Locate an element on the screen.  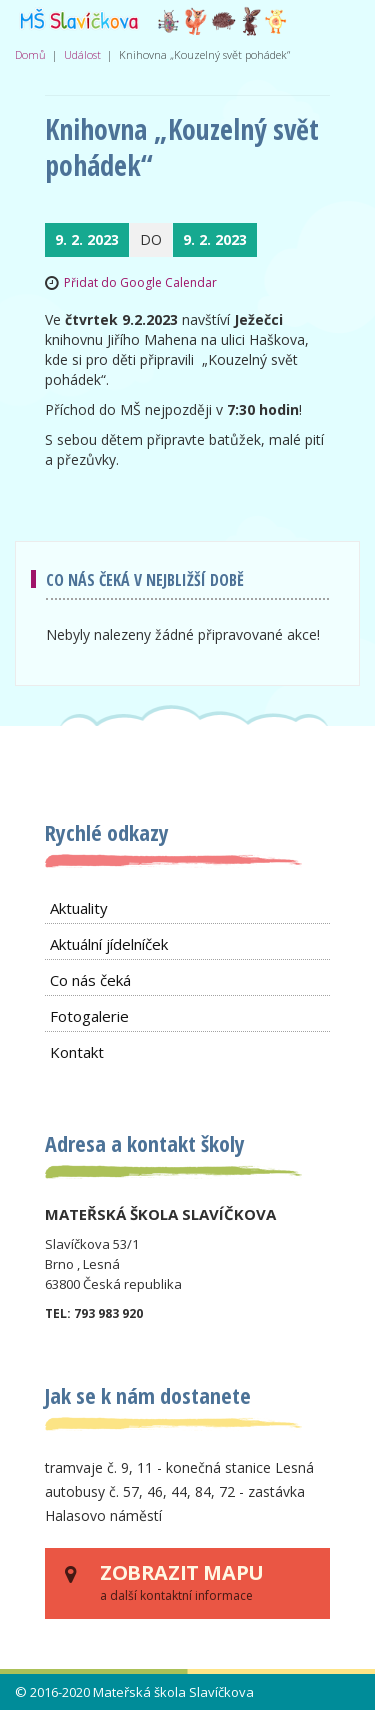
Aktuality is located at coordinates (79, 908).